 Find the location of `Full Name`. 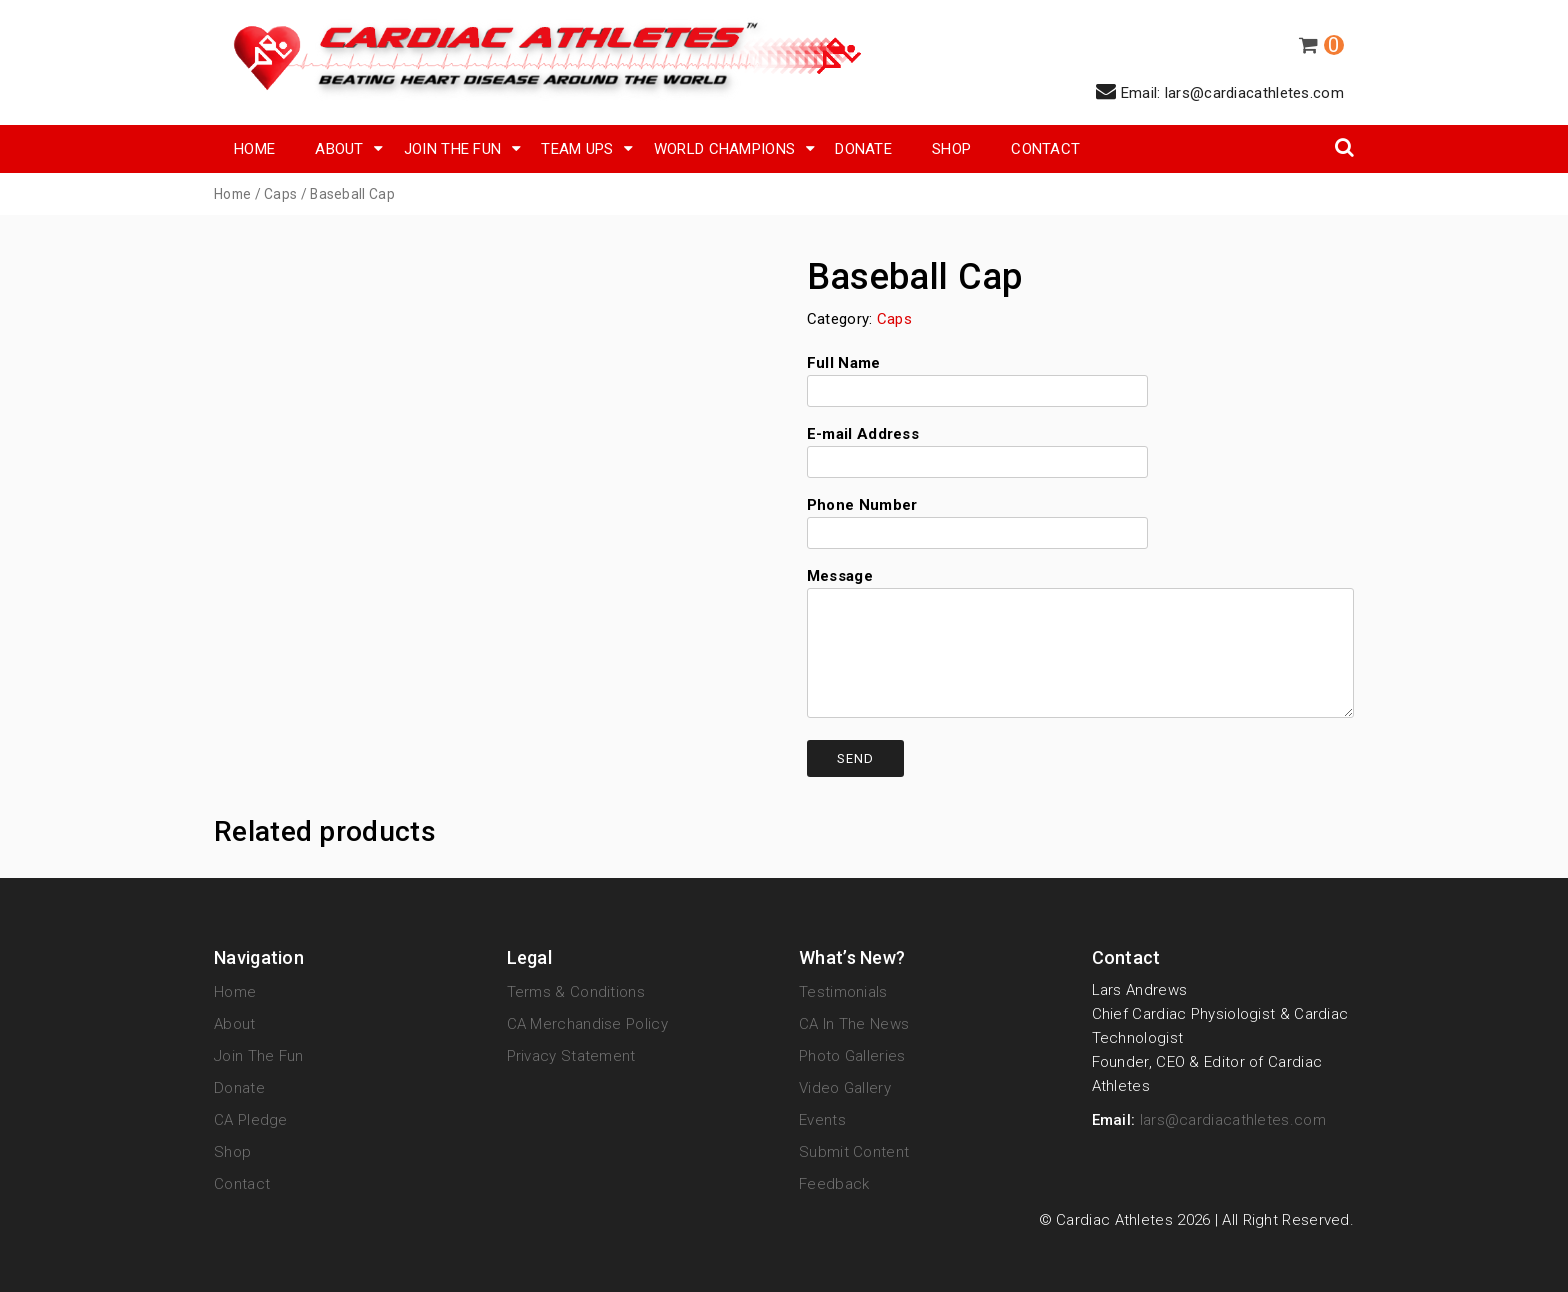

Full Name is located at coordinates (977, 377).